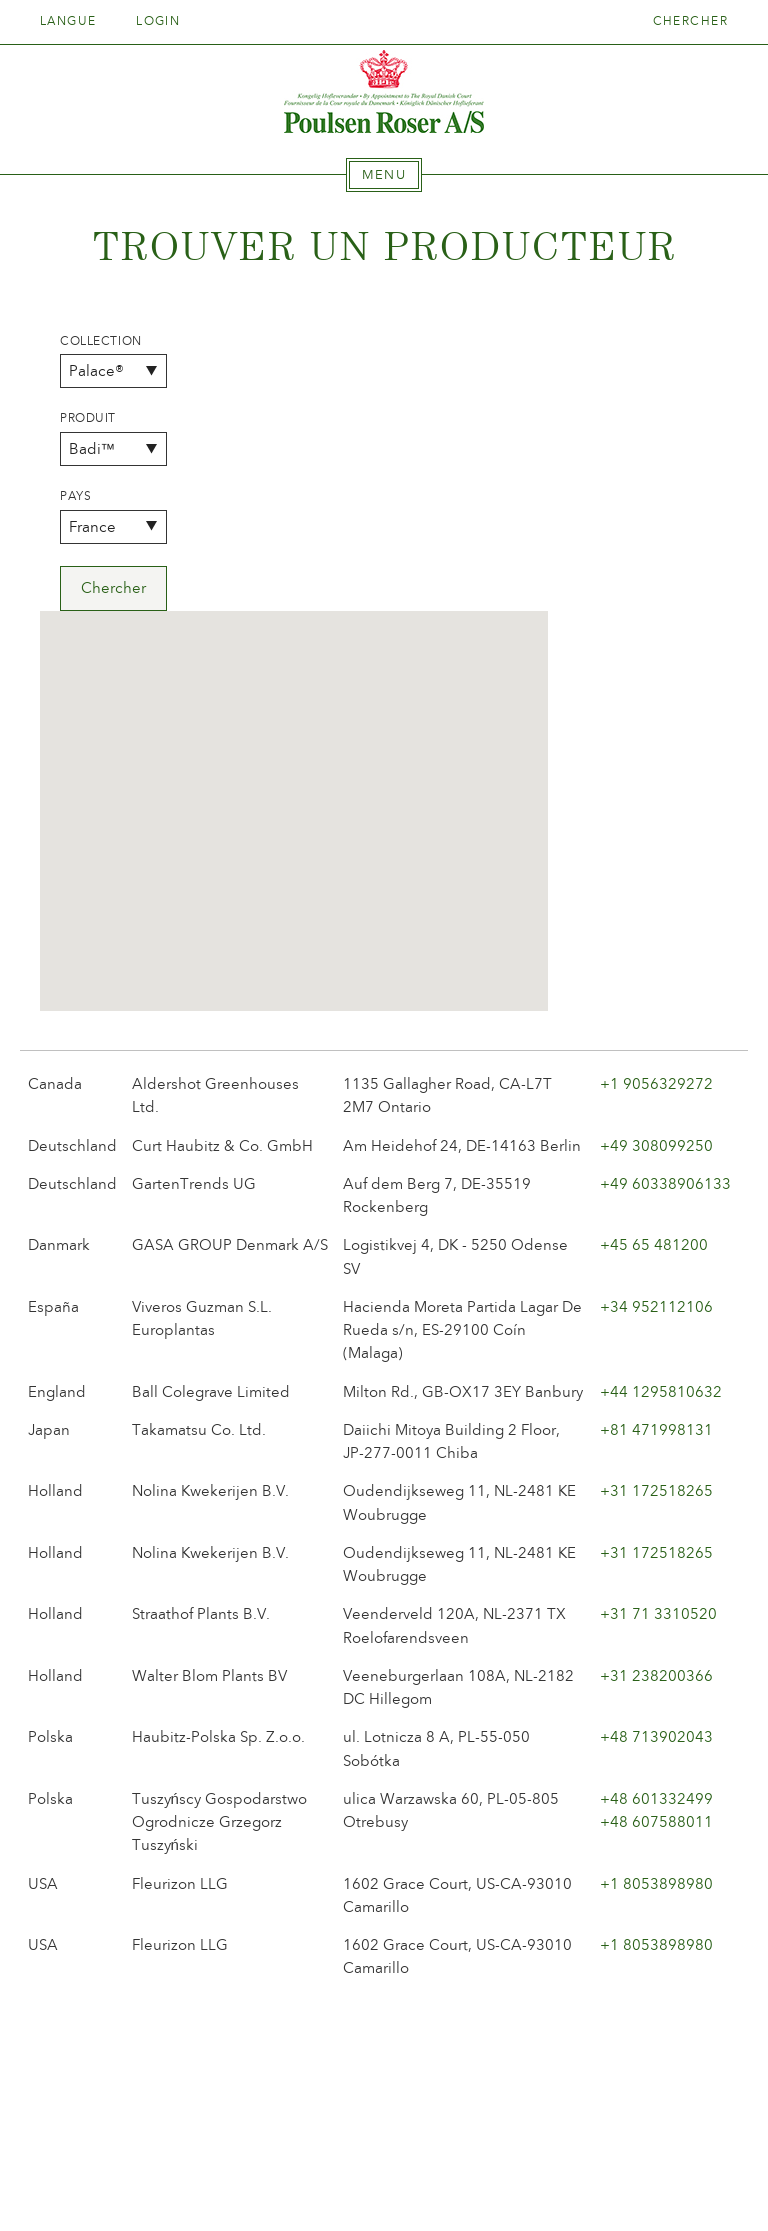 The height and width of the screenshot is (2231, 768). Describe the element at coordinates (158, 21) in the screenshot. I see `Login` at that location.